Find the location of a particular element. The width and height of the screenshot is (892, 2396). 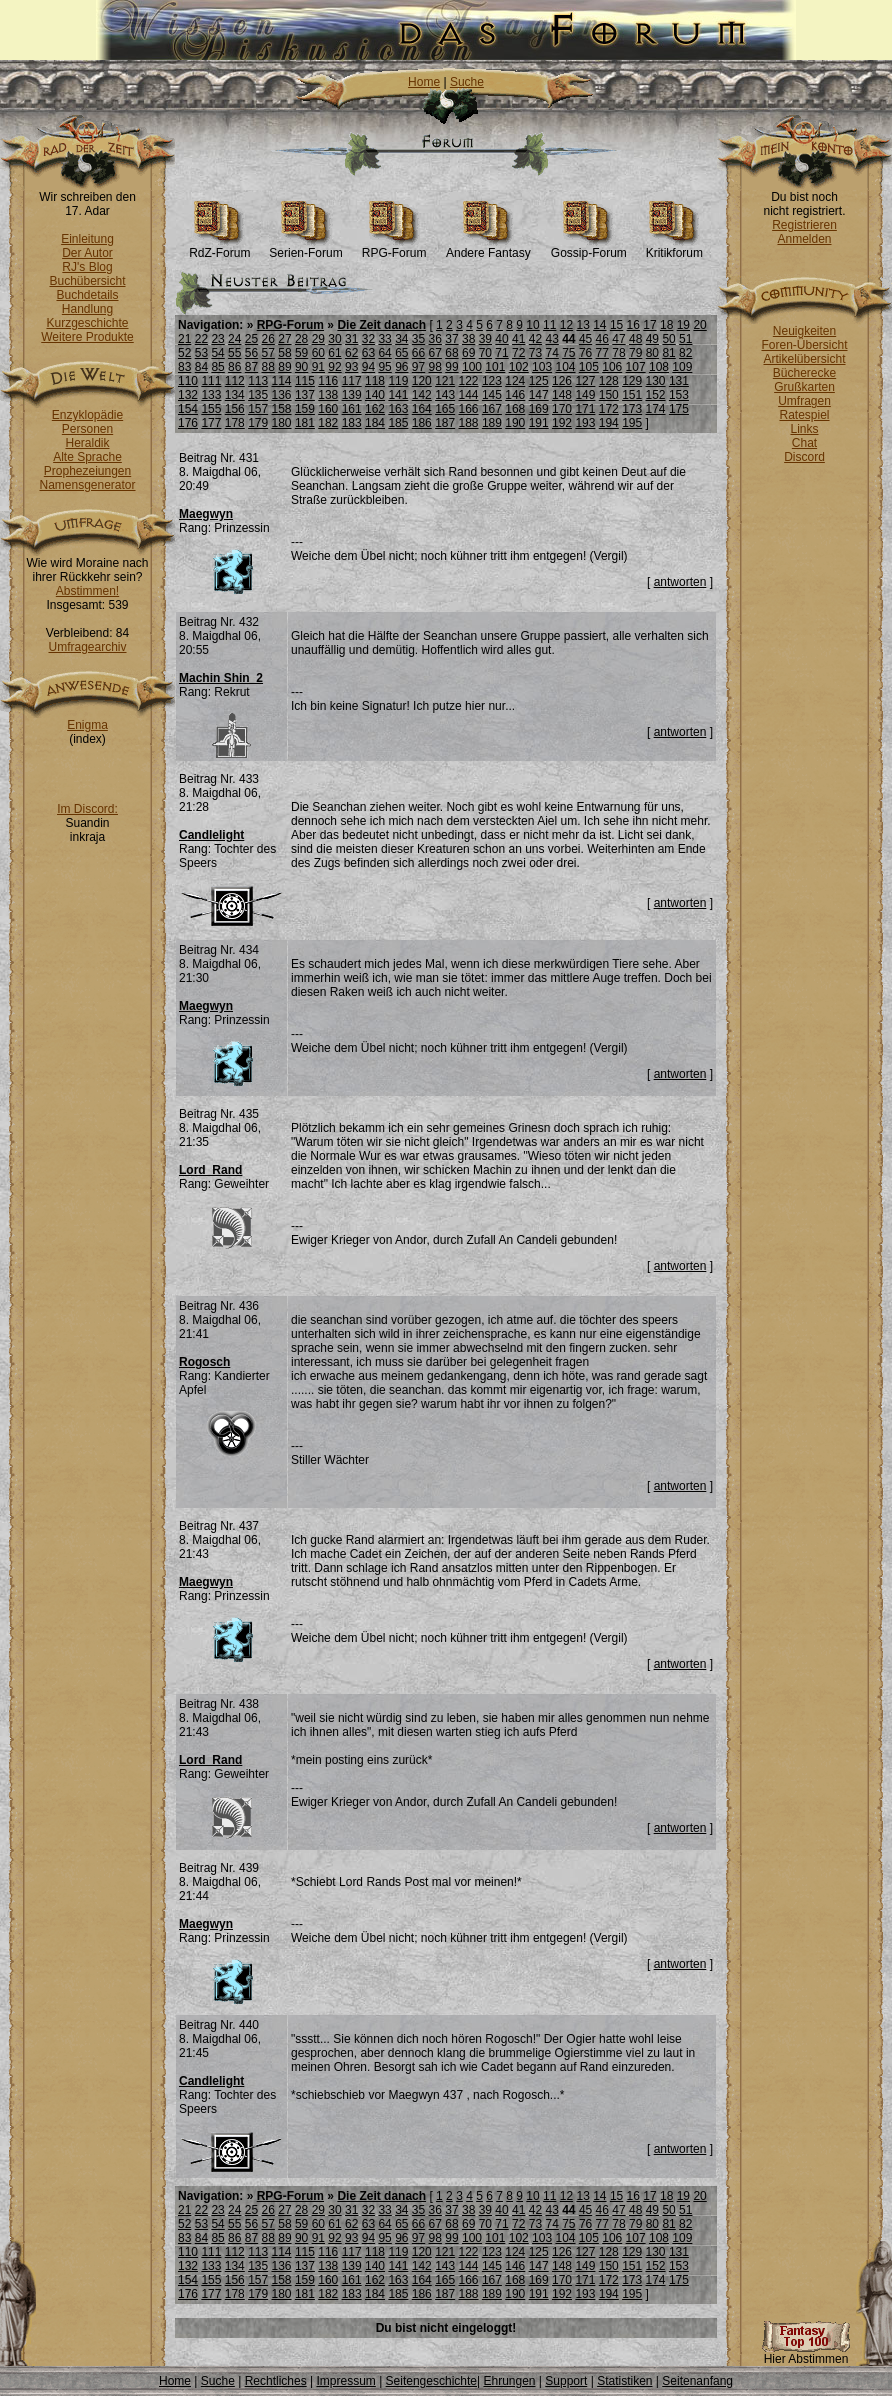

174 is located at coordinates (656, 409).